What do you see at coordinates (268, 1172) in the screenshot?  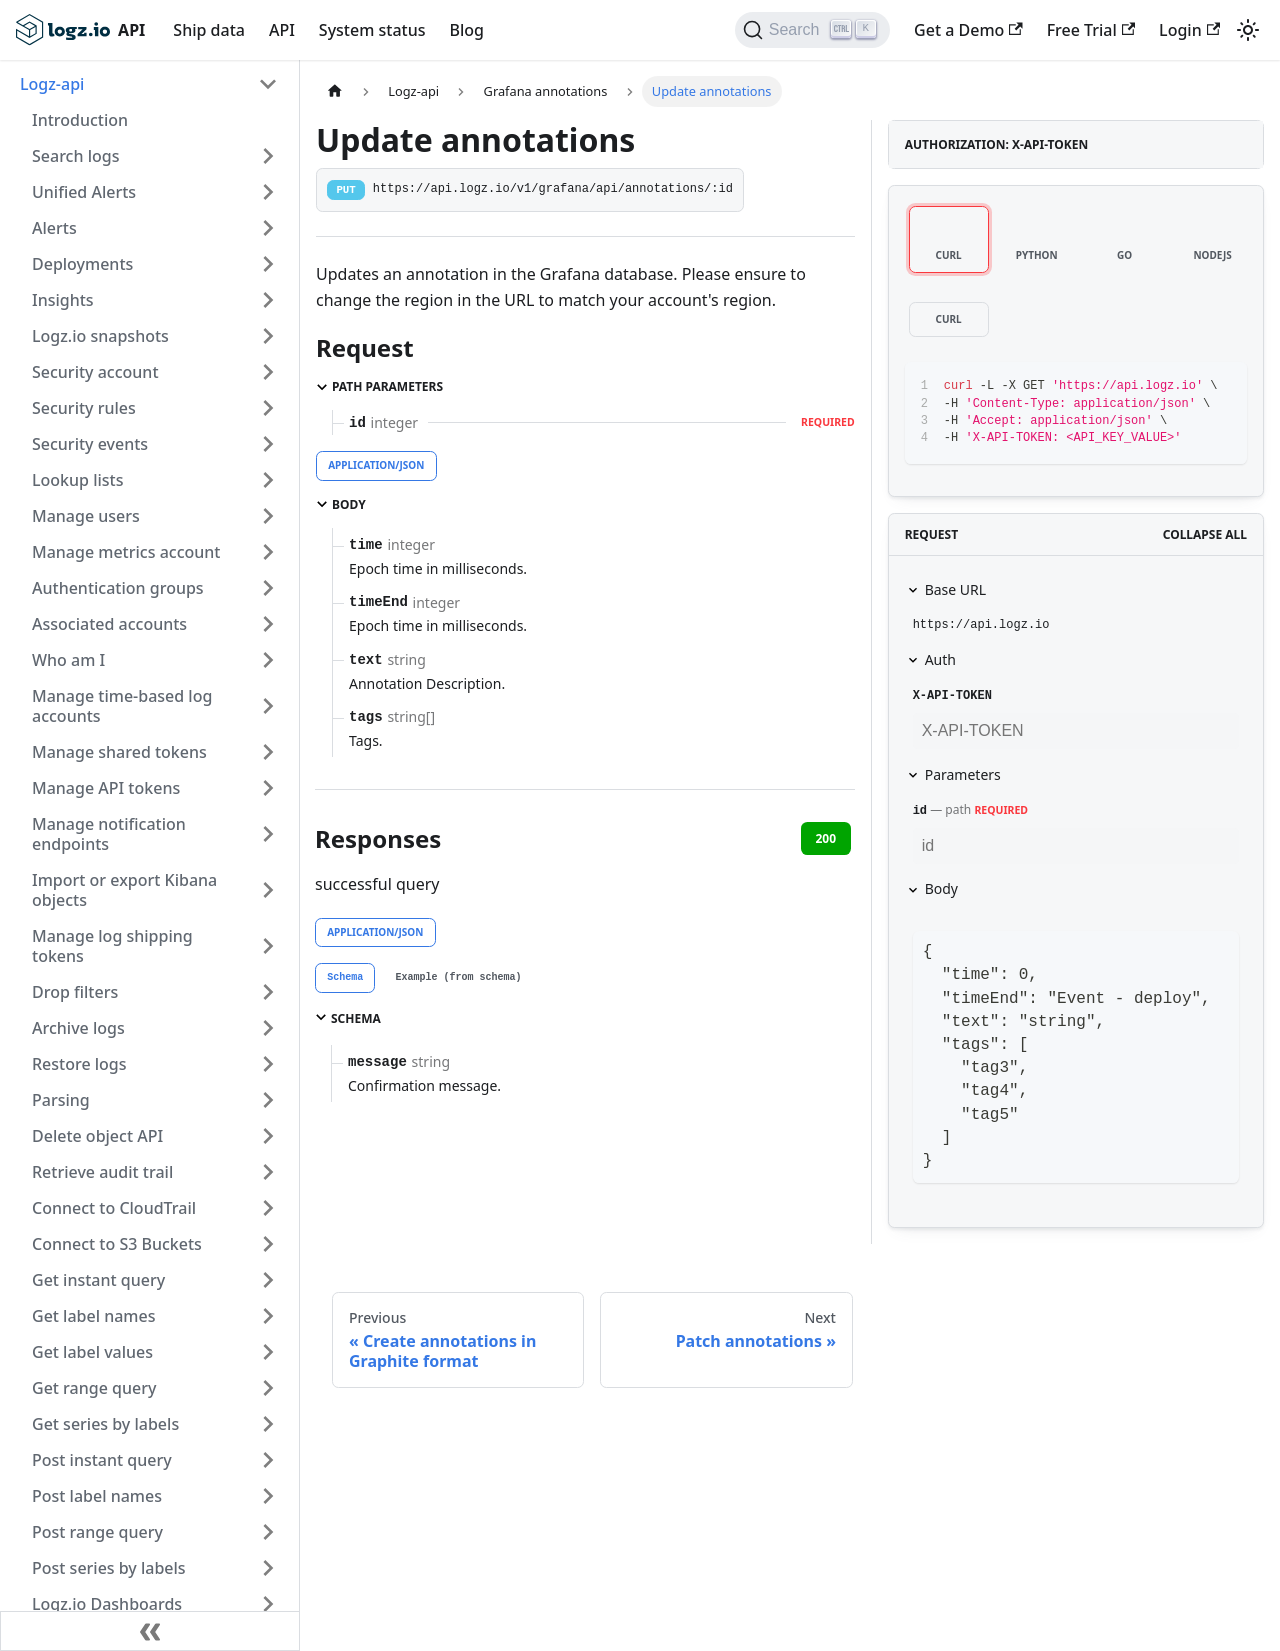 I see `[Toggle the collapsible sidebar category 'Retrieve audit trail']` at bounding box center [268, 1172].